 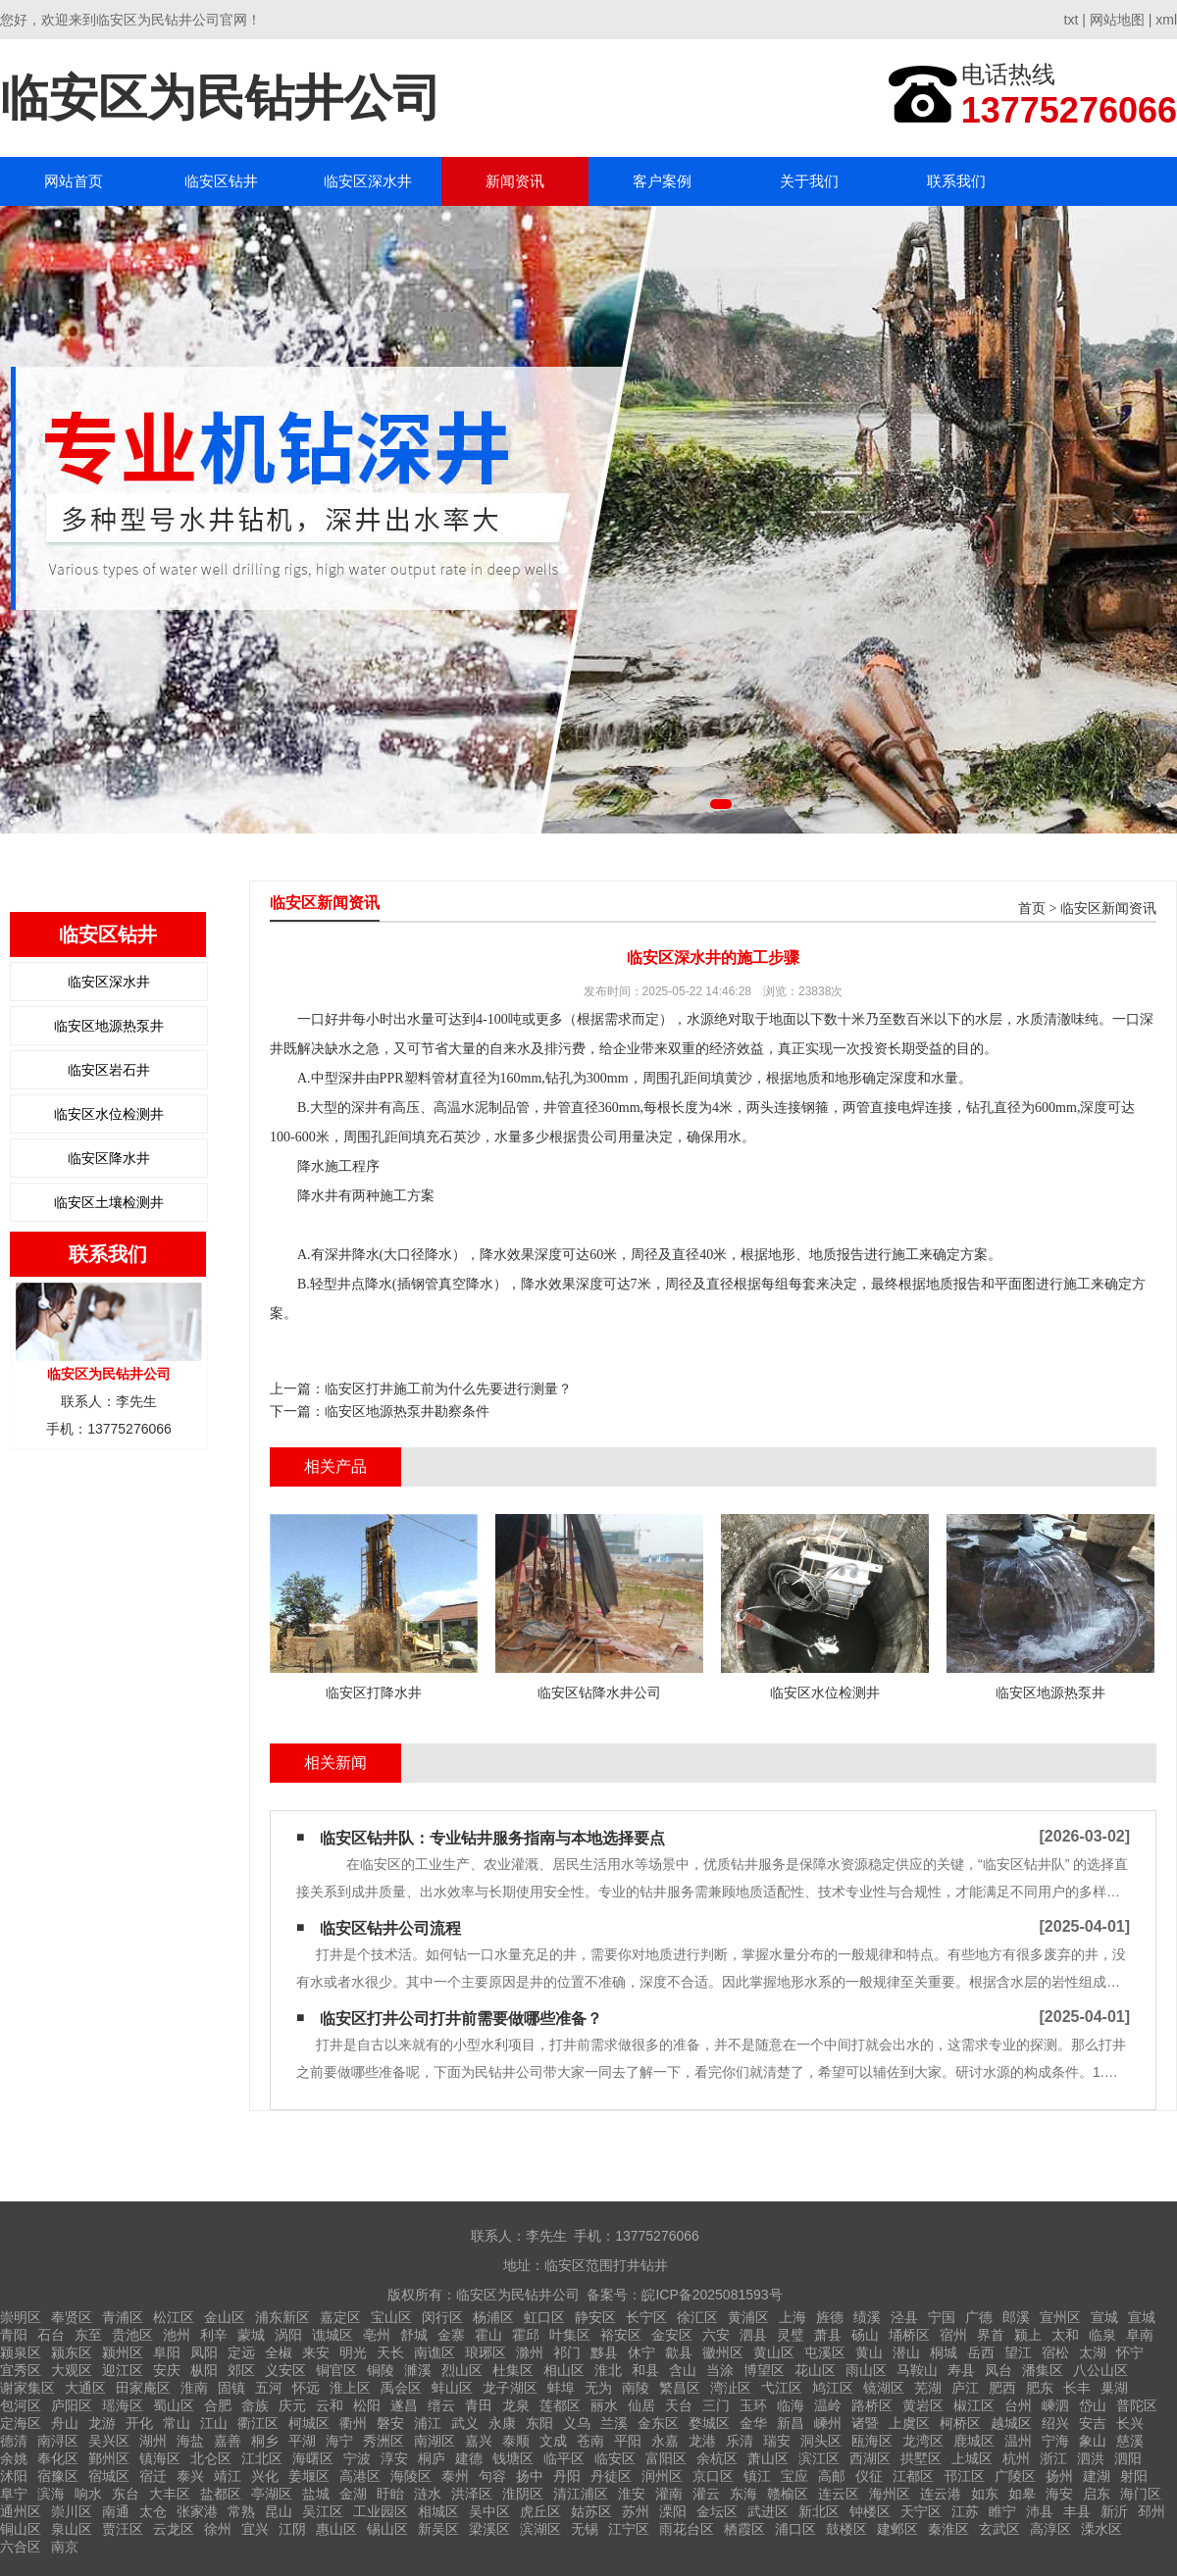 What do you see at coordinates (390, 2352) in the screenshot?
I see `天长` at bounding box center [390, 2352].